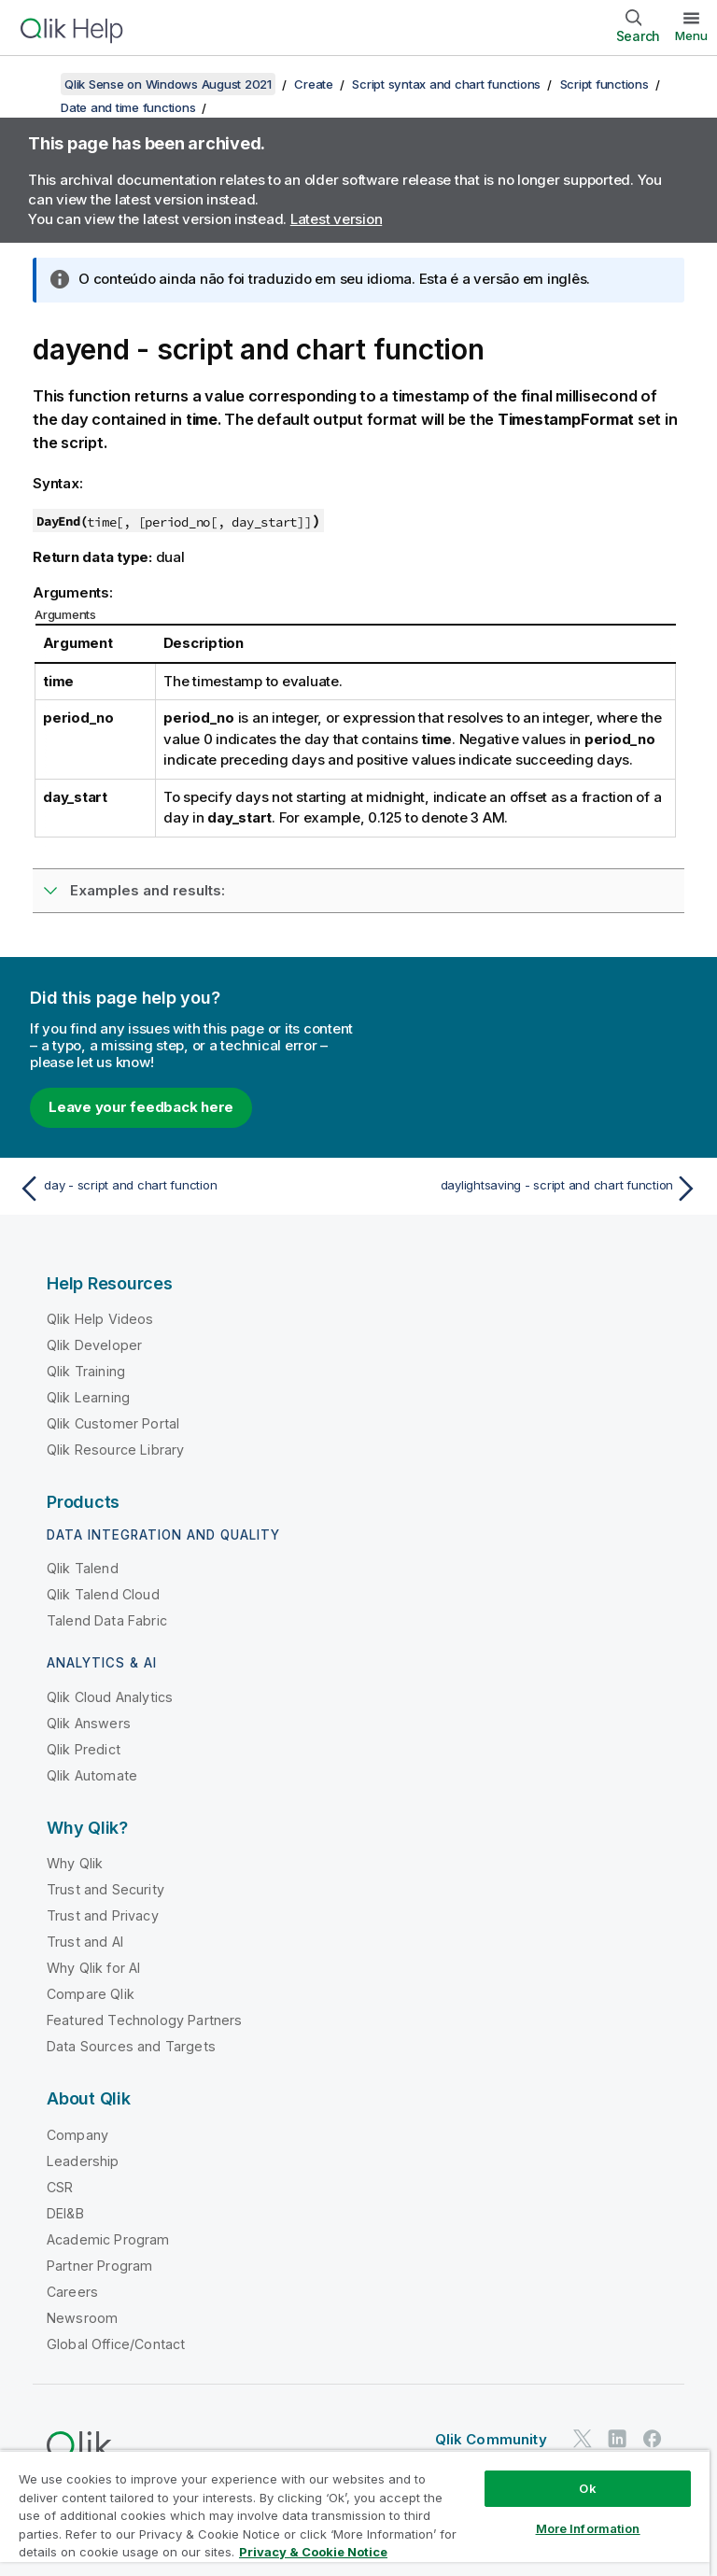 This screenshot has height=2576, width=717. Describe the element at coordinates (128, 107) in the screenshot. I see `Date and time functions` at that location.